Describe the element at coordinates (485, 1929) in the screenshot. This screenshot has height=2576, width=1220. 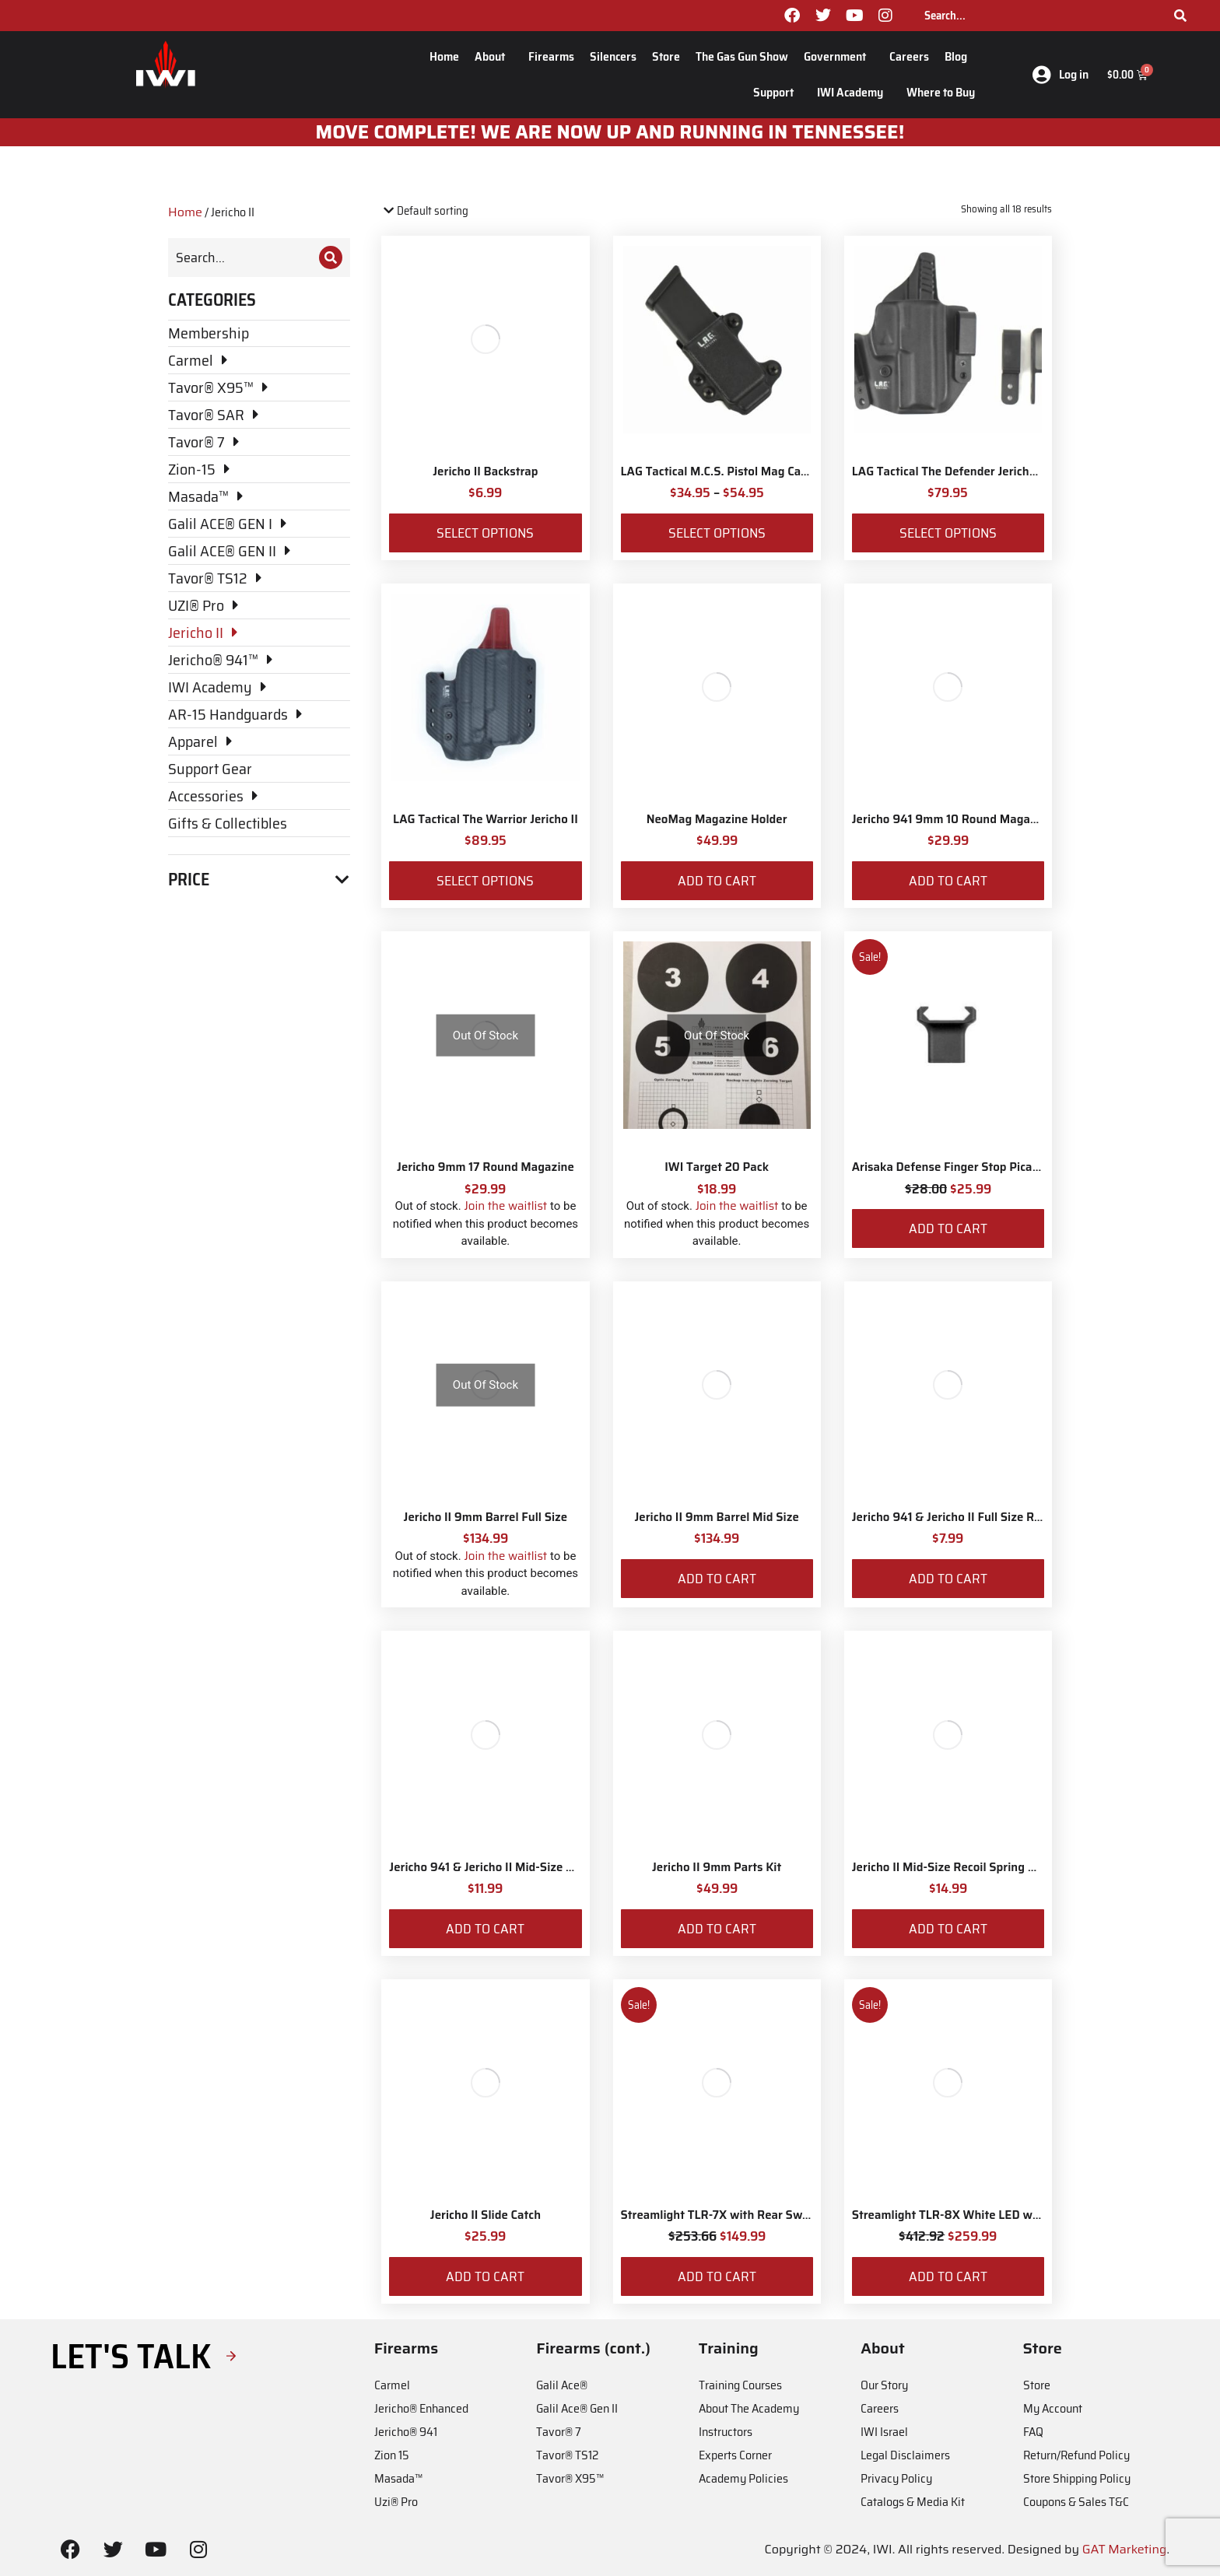
I see `Add to cart [Add to cart: “Jericho 941 & Jericho II Mid-Size Recoil Spring Set”]` at that location.